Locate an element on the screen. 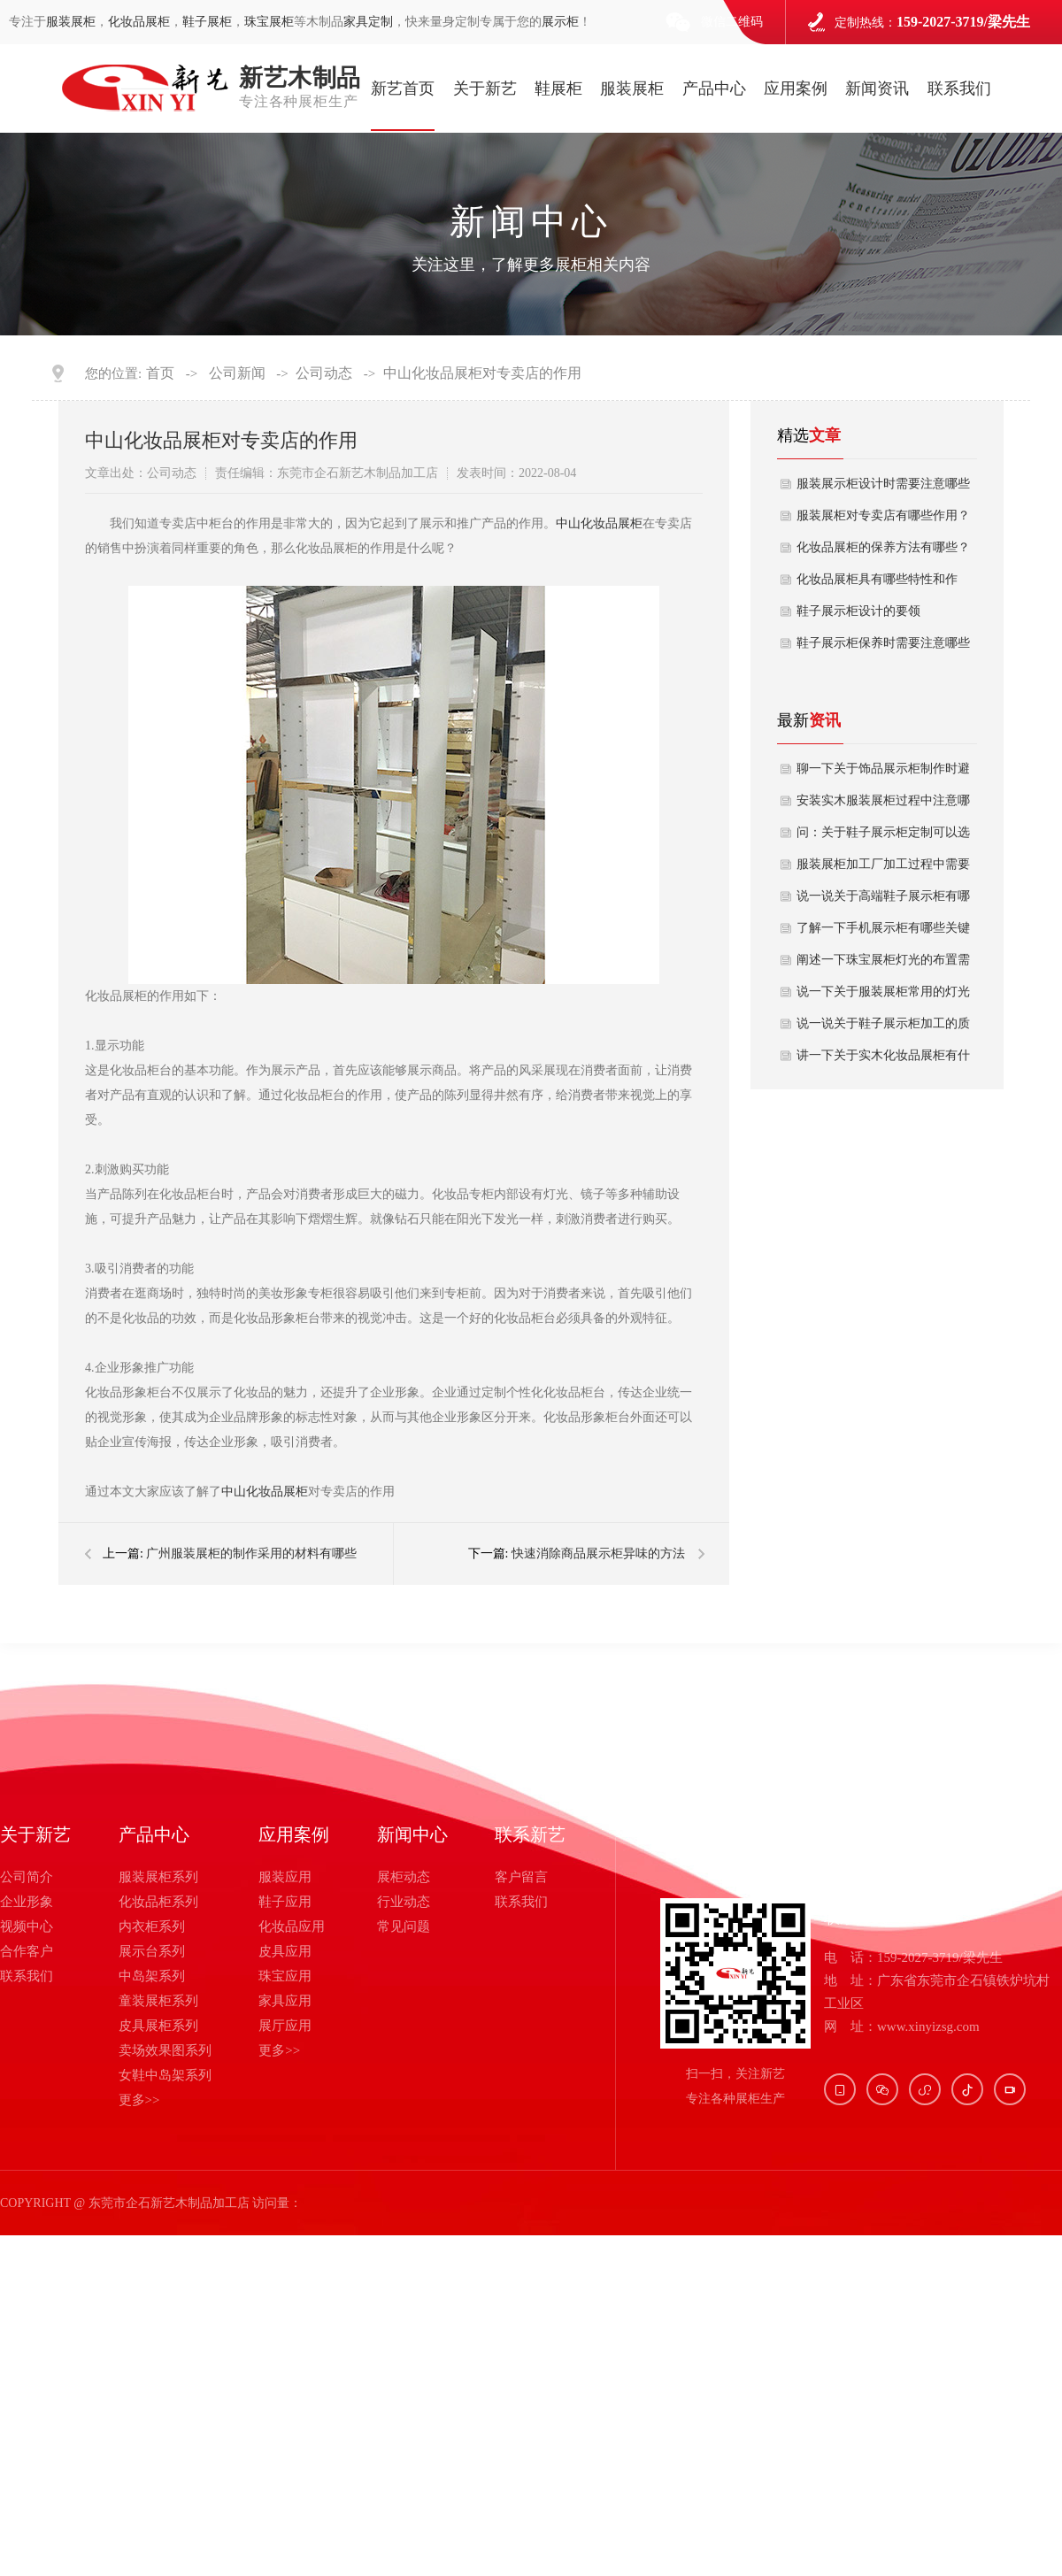 This screenshot has width=1062, height=2576. 产品中心 is located at coordinates (714, 88).